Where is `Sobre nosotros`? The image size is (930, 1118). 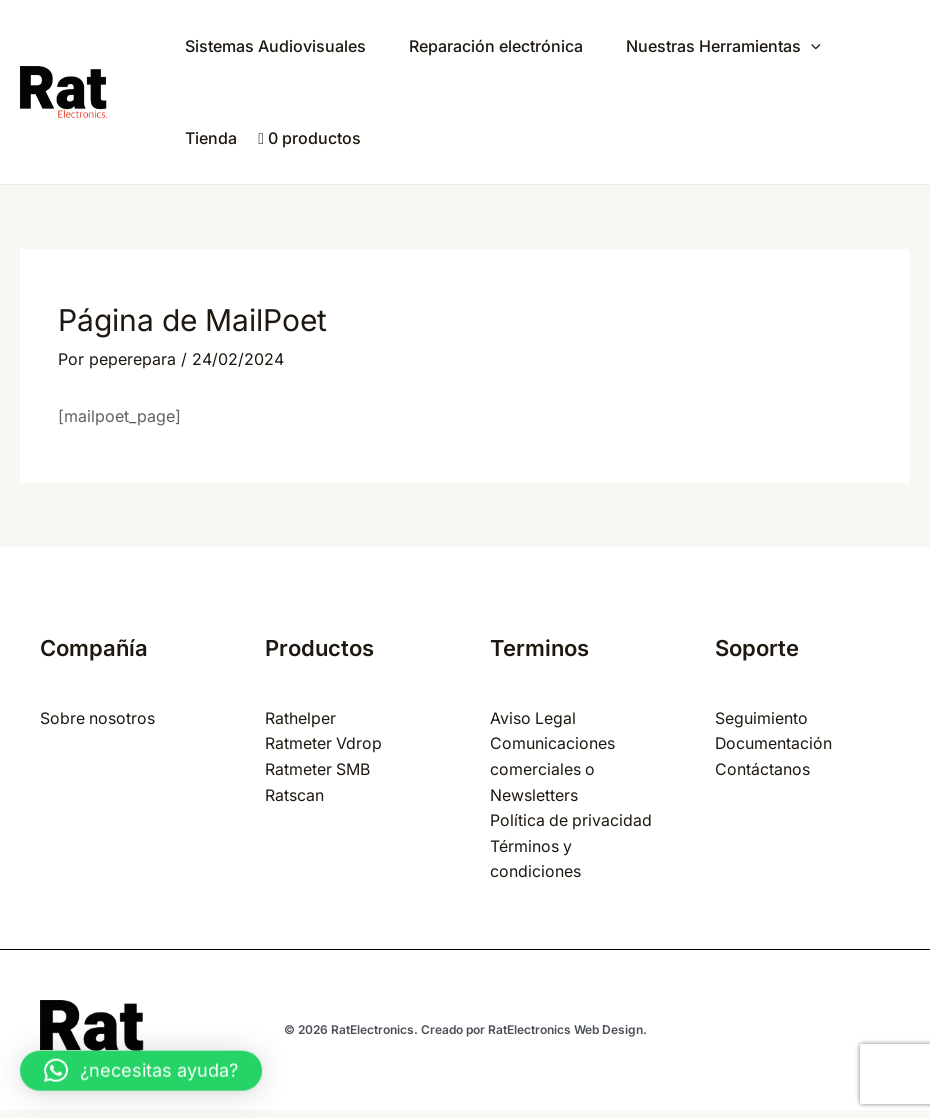 Sobre nosotros is located at coordinates (98, 718).